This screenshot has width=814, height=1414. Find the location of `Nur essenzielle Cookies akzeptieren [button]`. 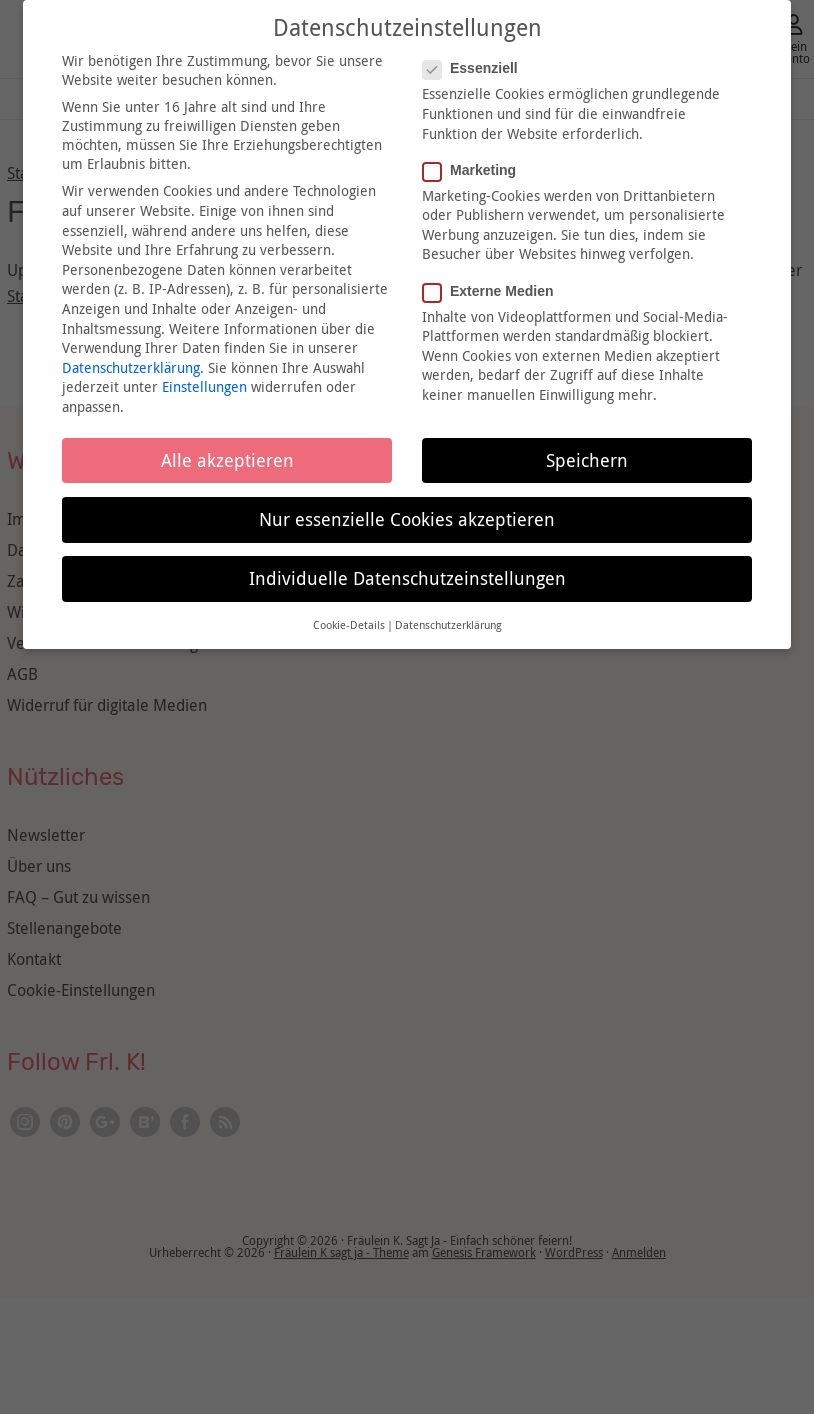

Nur essenzielle Cookies akzeptieren [button] is located at coordinates (407, 519).